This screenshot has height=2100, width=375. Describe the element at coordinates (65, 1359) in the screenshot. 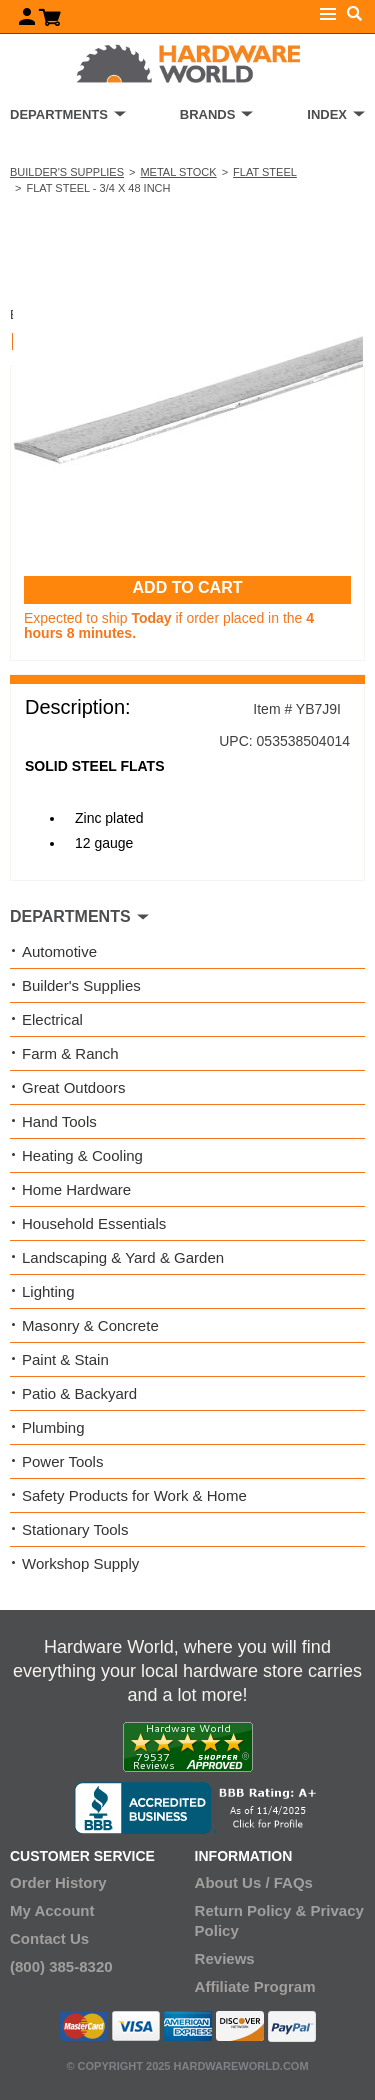

I see `Paint & Stain` at that location.